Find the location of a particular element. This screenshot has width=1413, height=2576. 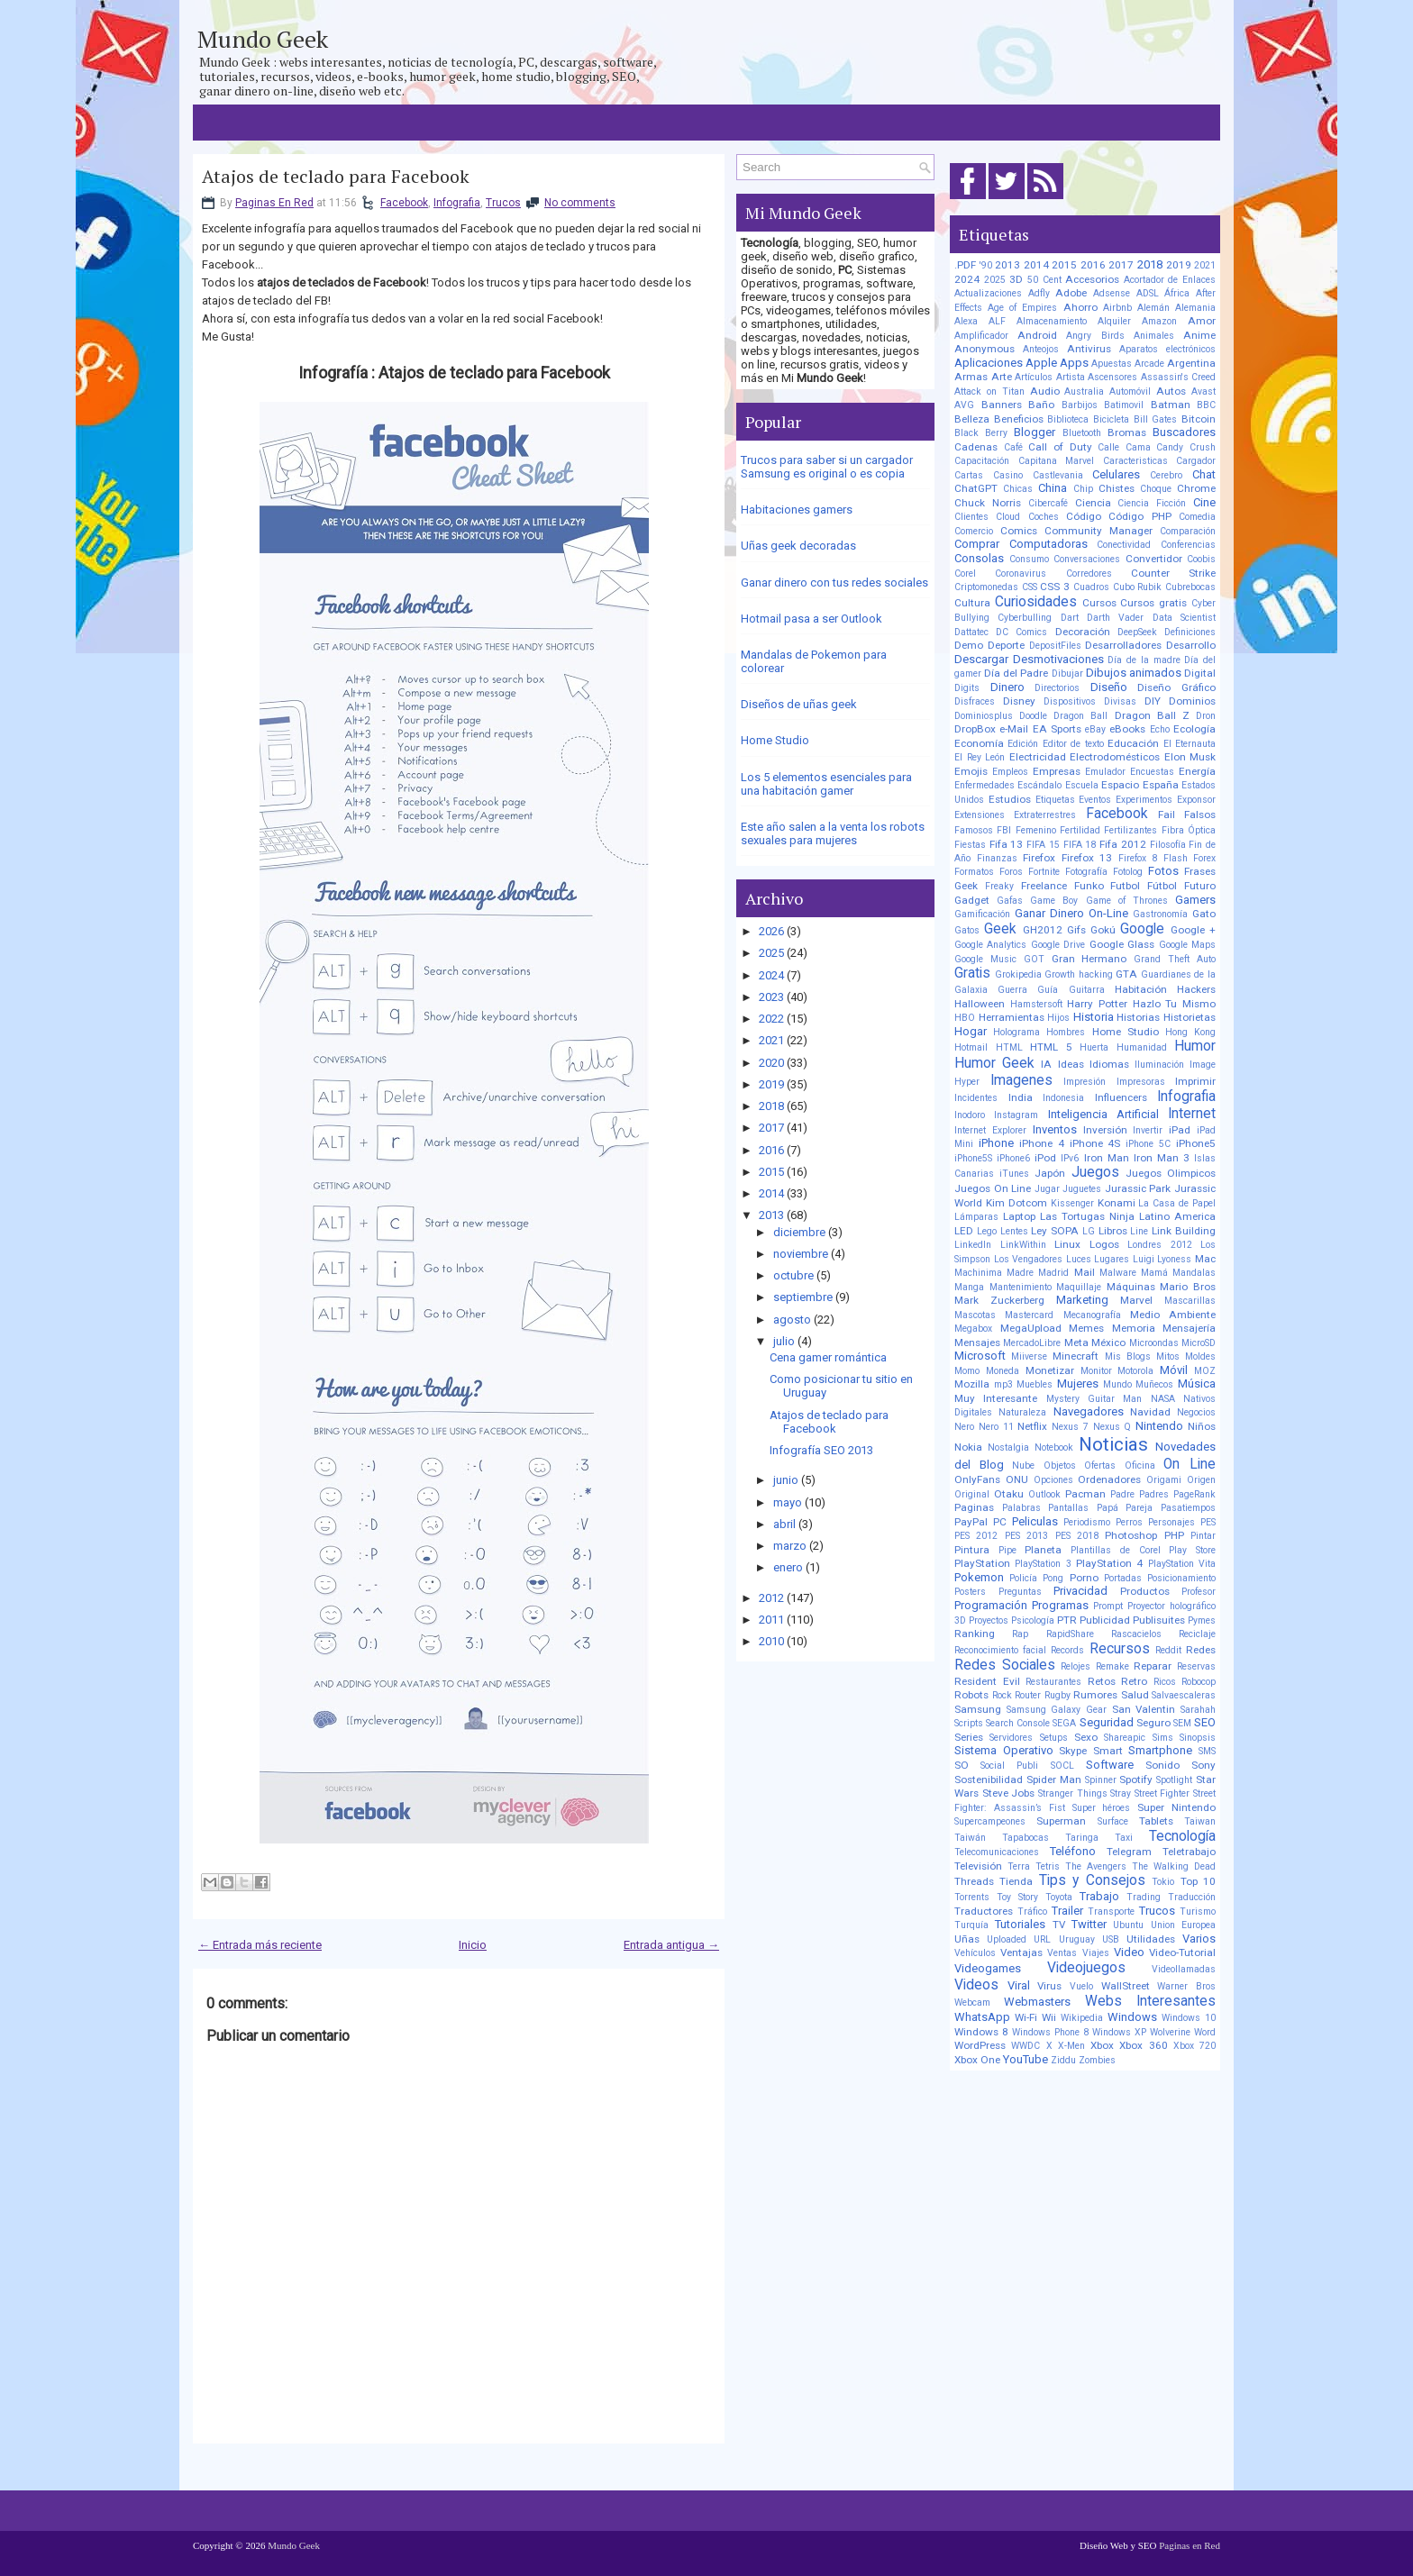

MicroSD is located at coordinates (1198, 1343).